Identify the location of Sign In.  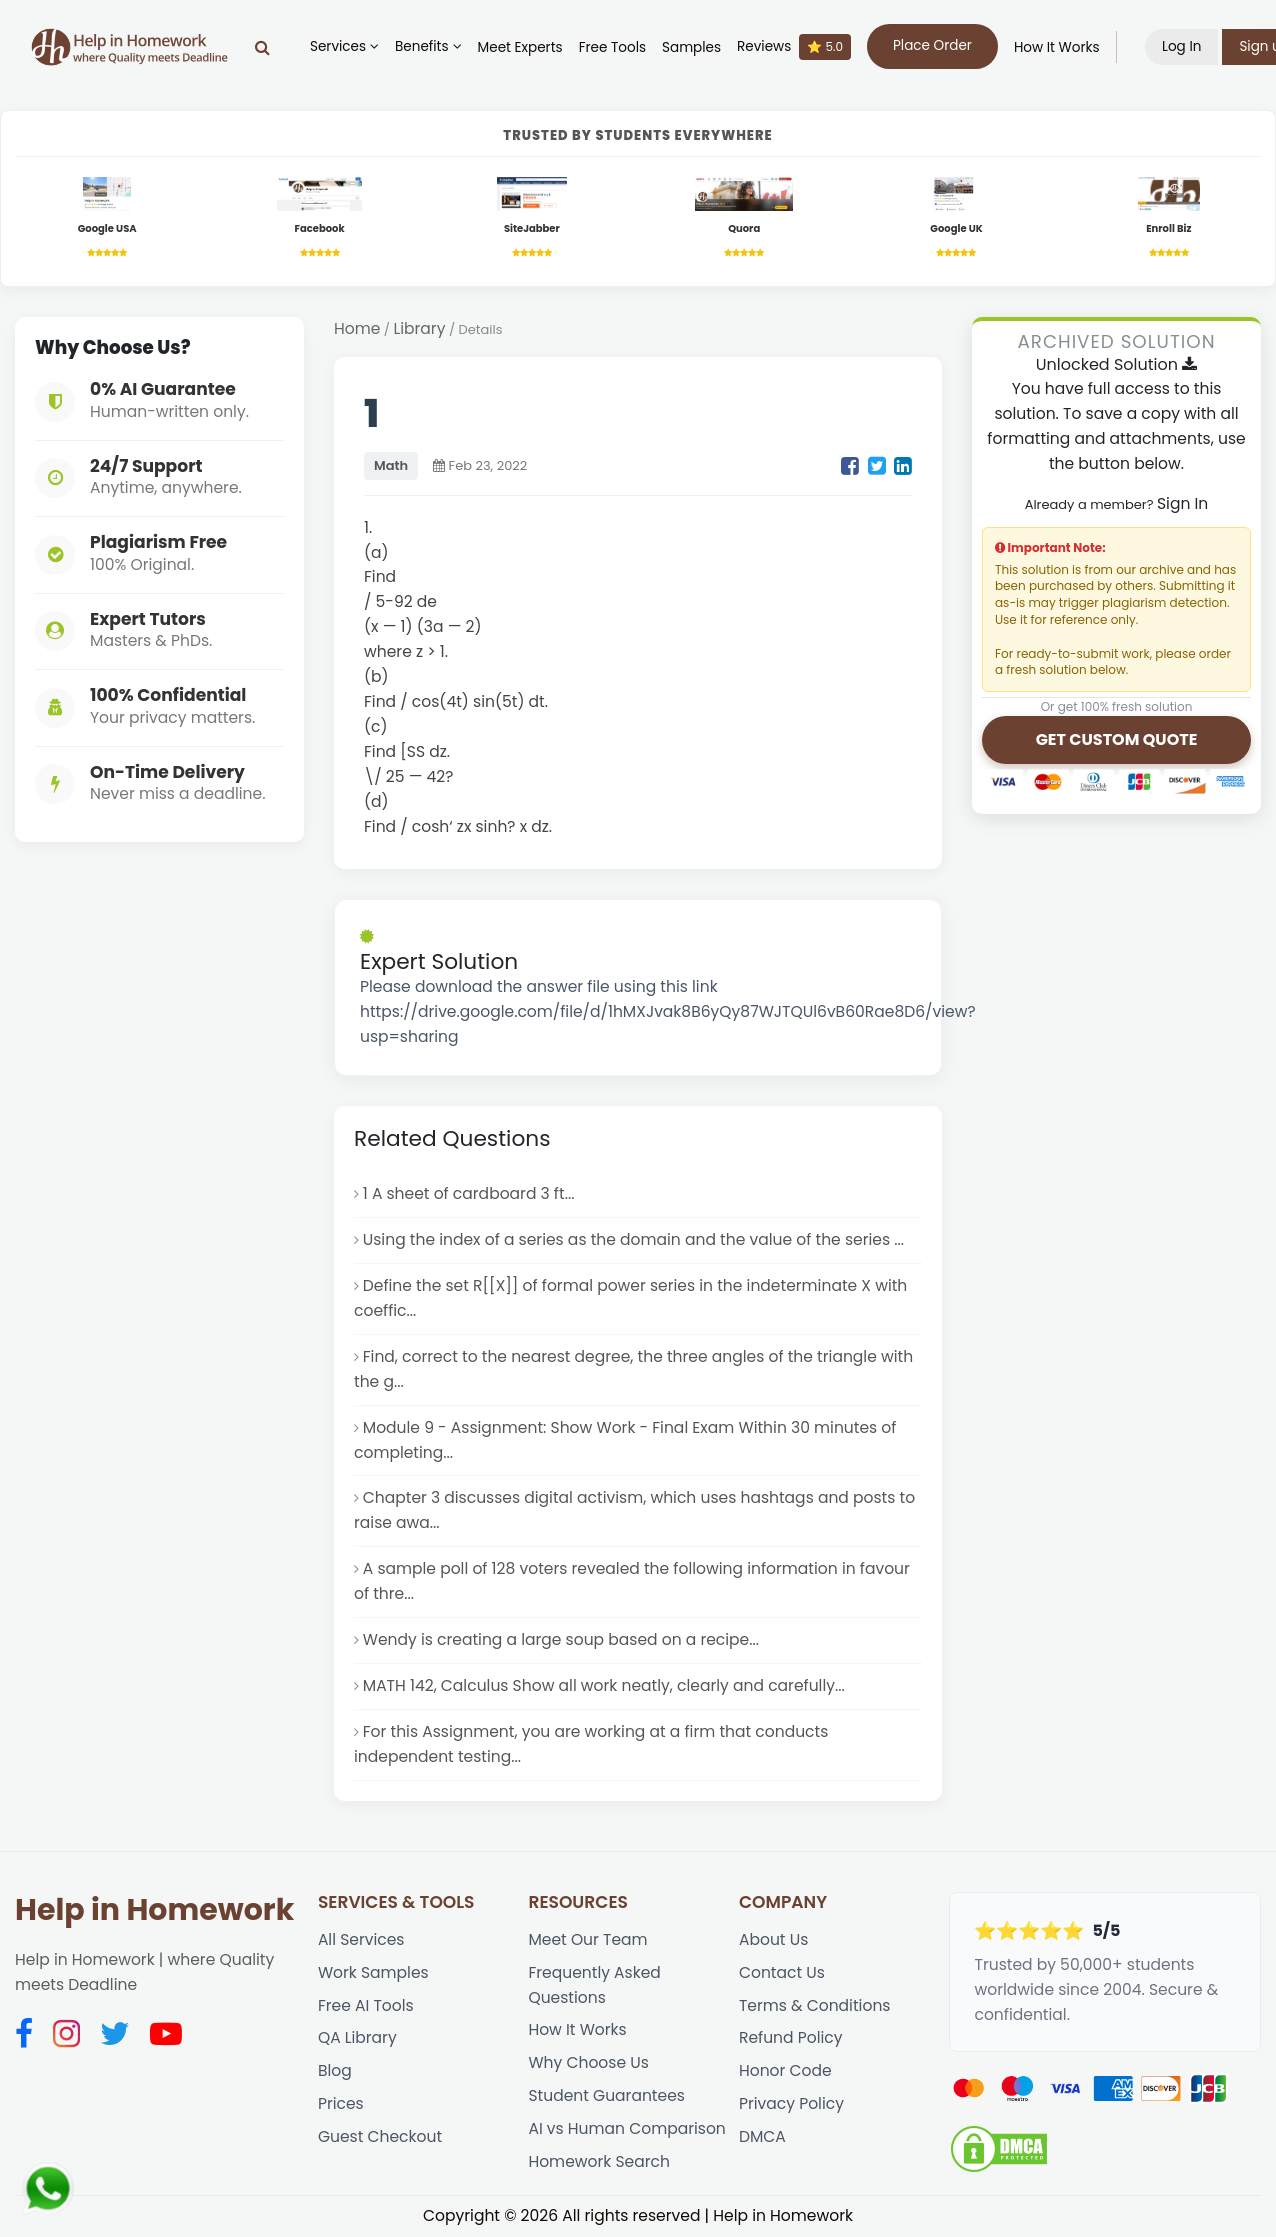
(1182, 503).